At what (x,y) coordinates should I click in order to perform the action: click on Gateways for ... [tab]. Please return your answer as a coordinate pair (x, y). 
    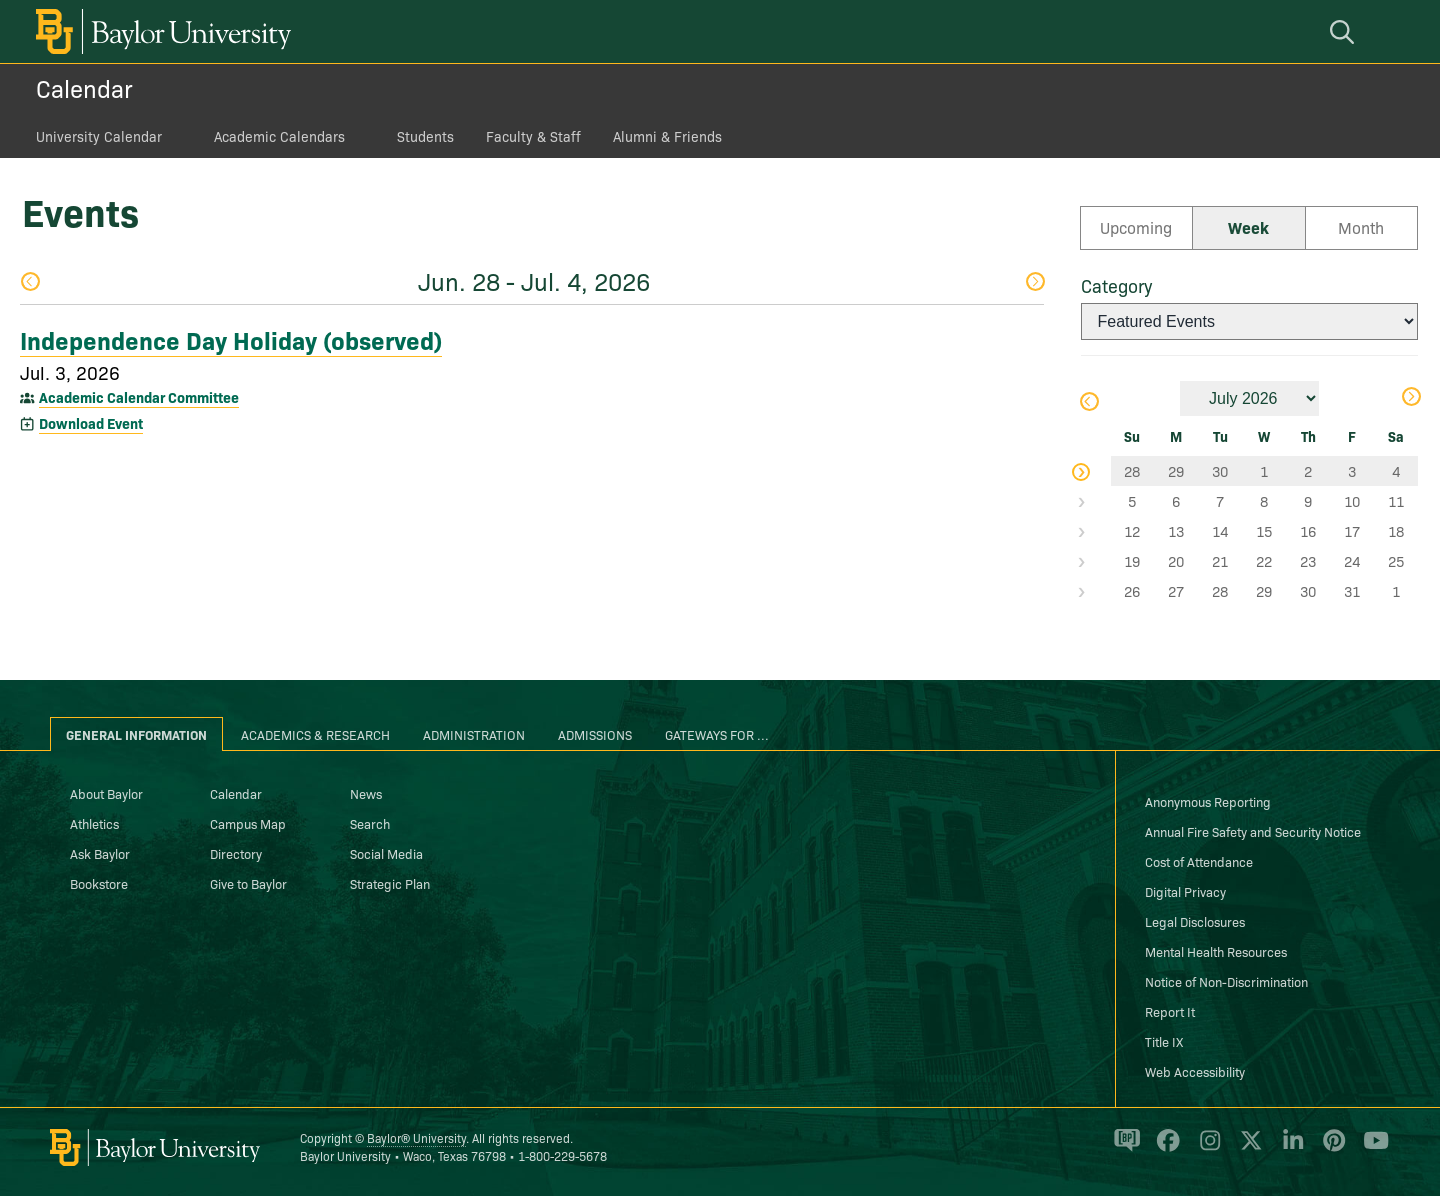
    Looking at the image, I should click on (717, 734).